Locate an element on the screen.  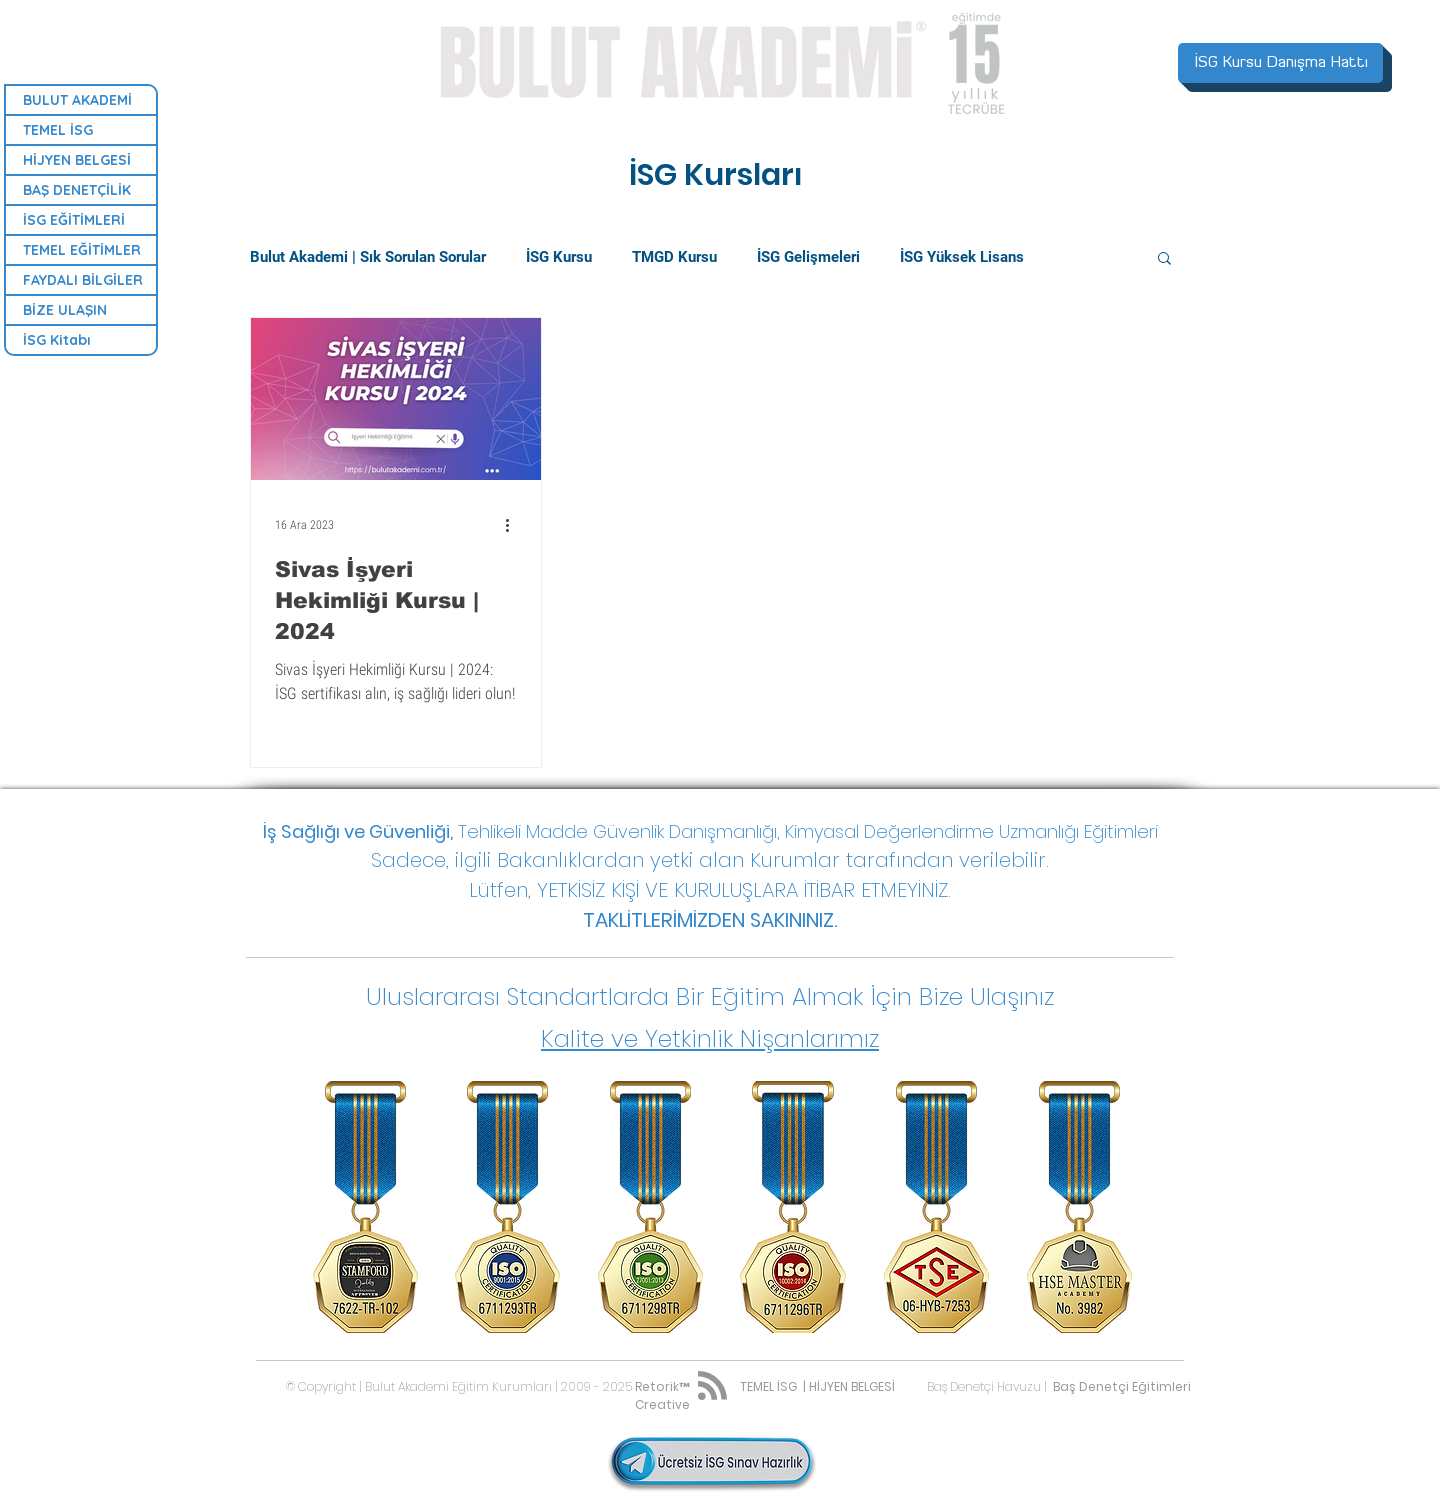
İSG Gelişmeleri is located at coordinates (808, 257).